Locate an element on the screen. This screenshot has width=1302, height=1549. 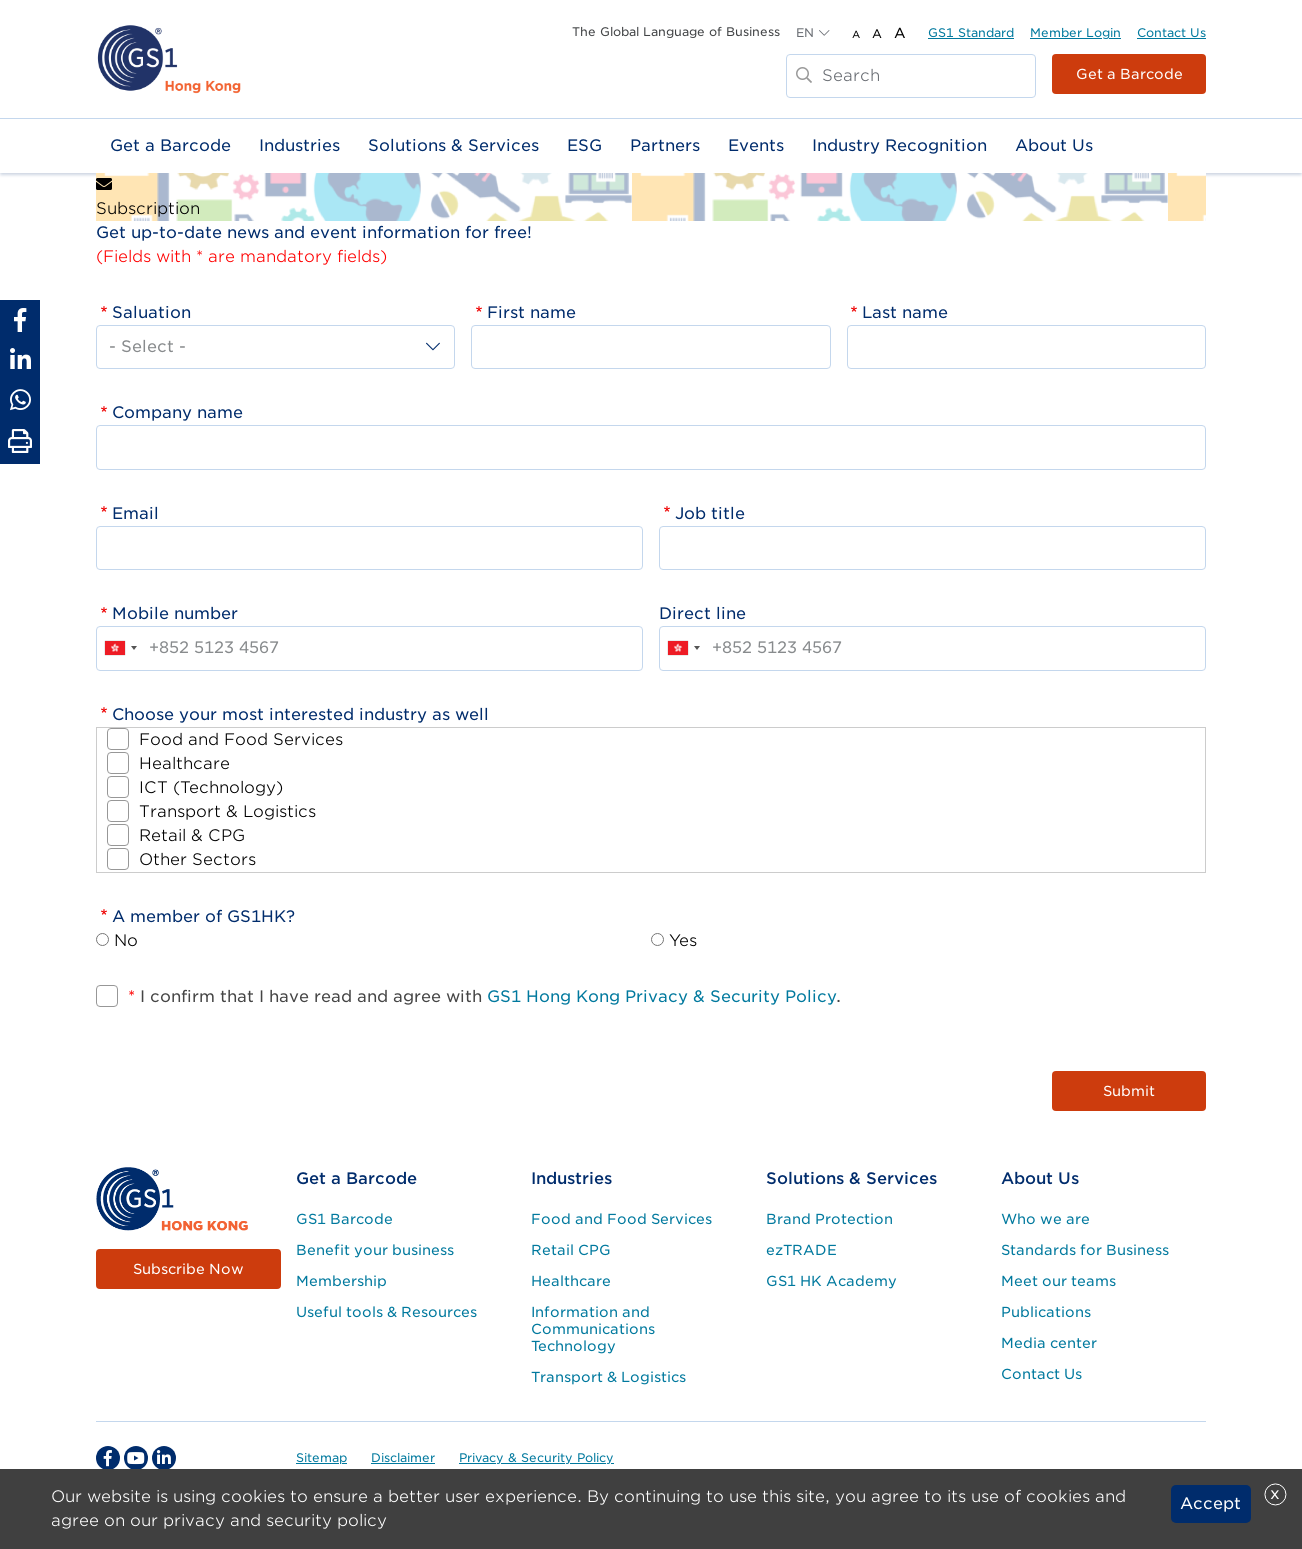
Retail CPG is located at coordinates (571, 1250).